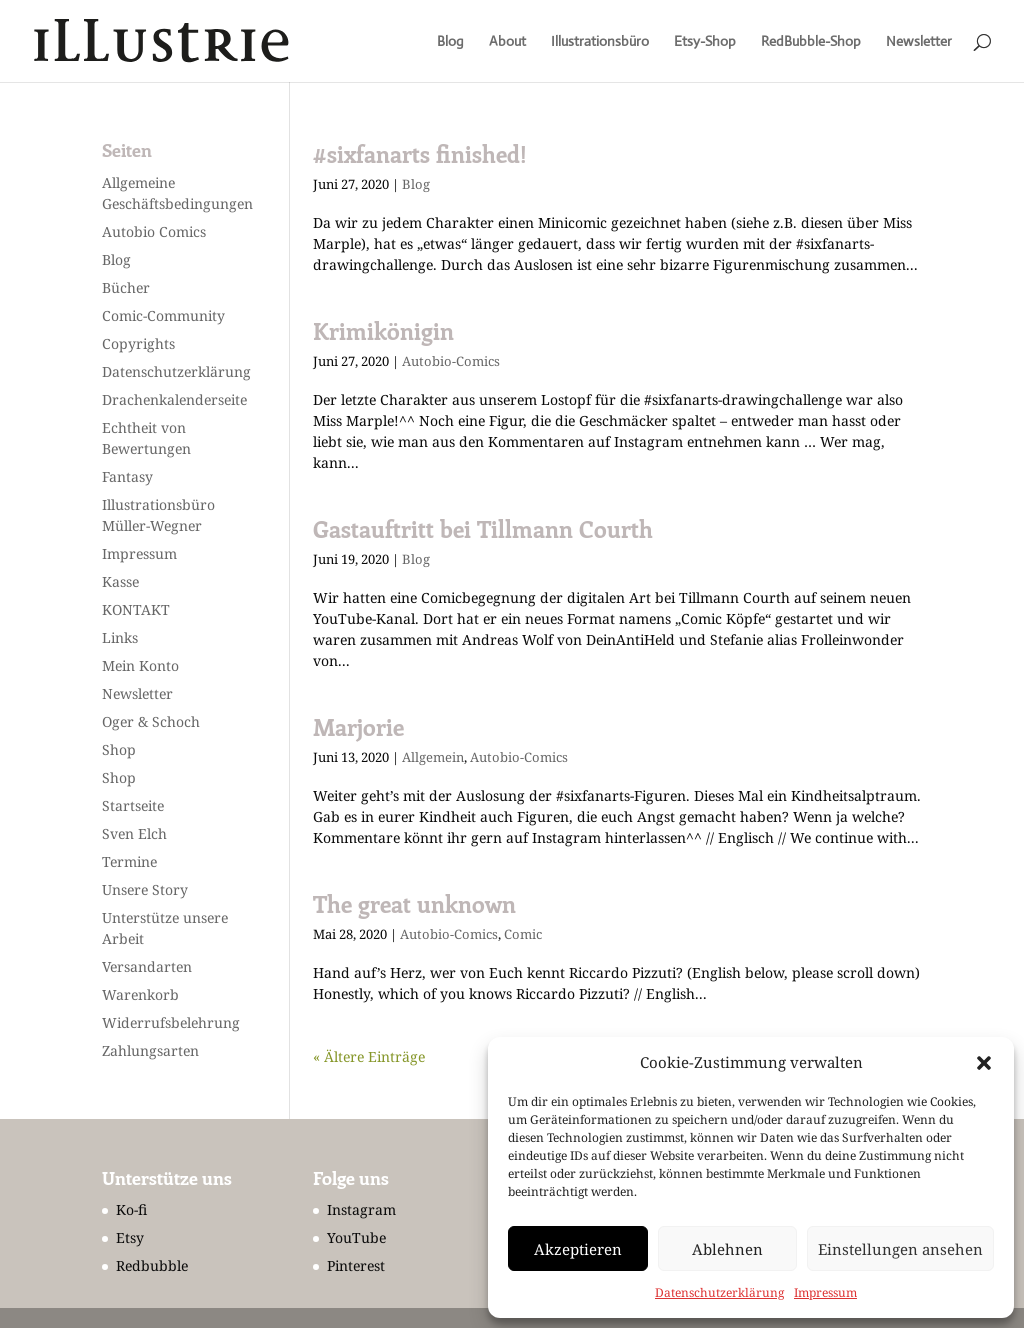 The height and width of the screenshot is (1328, 1024). I want to click on Autobio Comics, so click(154, 231).